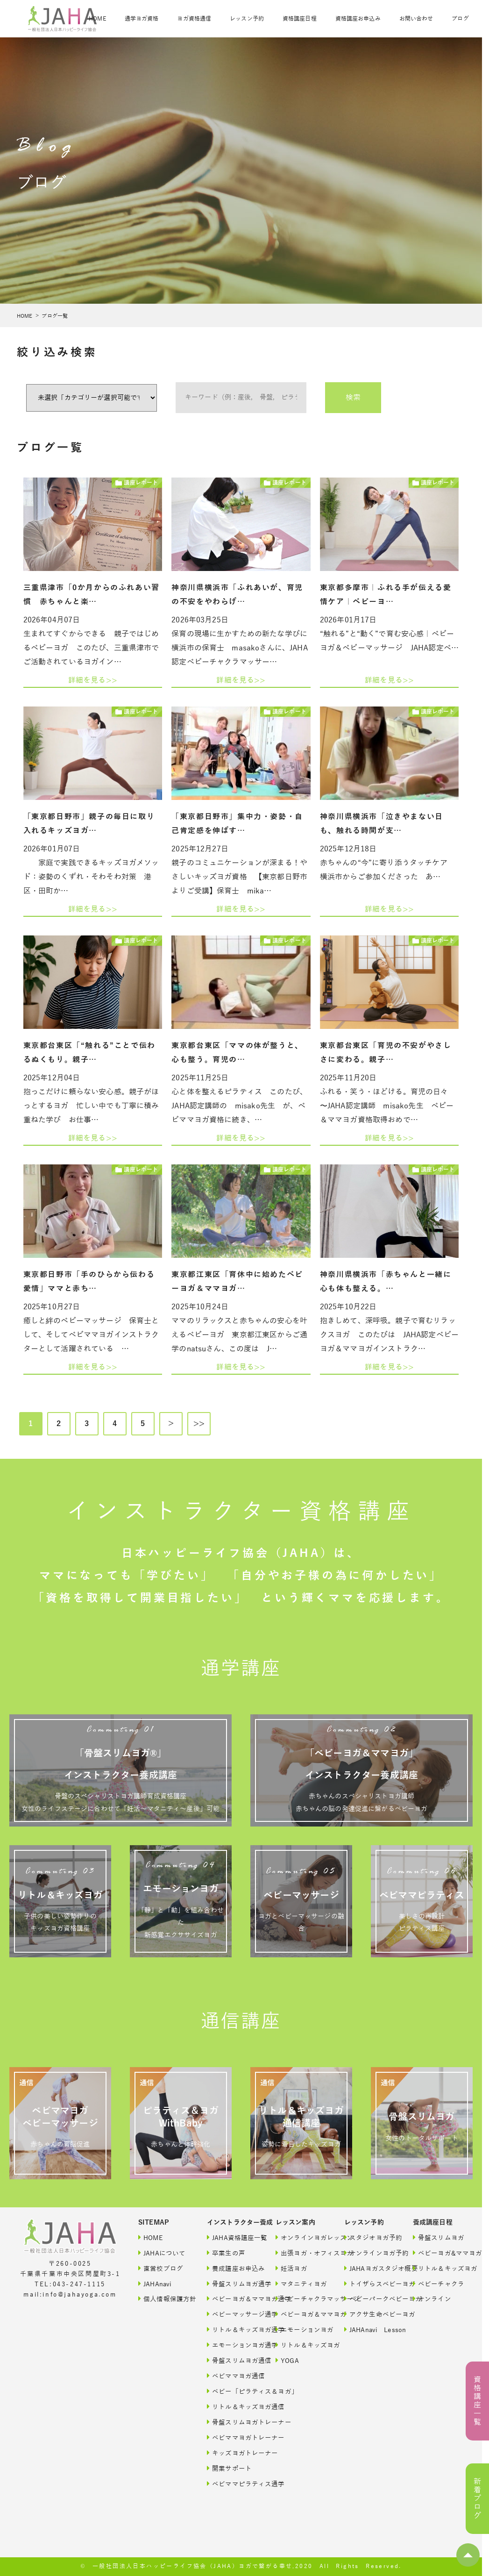 The image size is (489, 2576). Describe the element at coordinates (160, 2268) in the screenshot. I see `直営校ブログ` at that location.